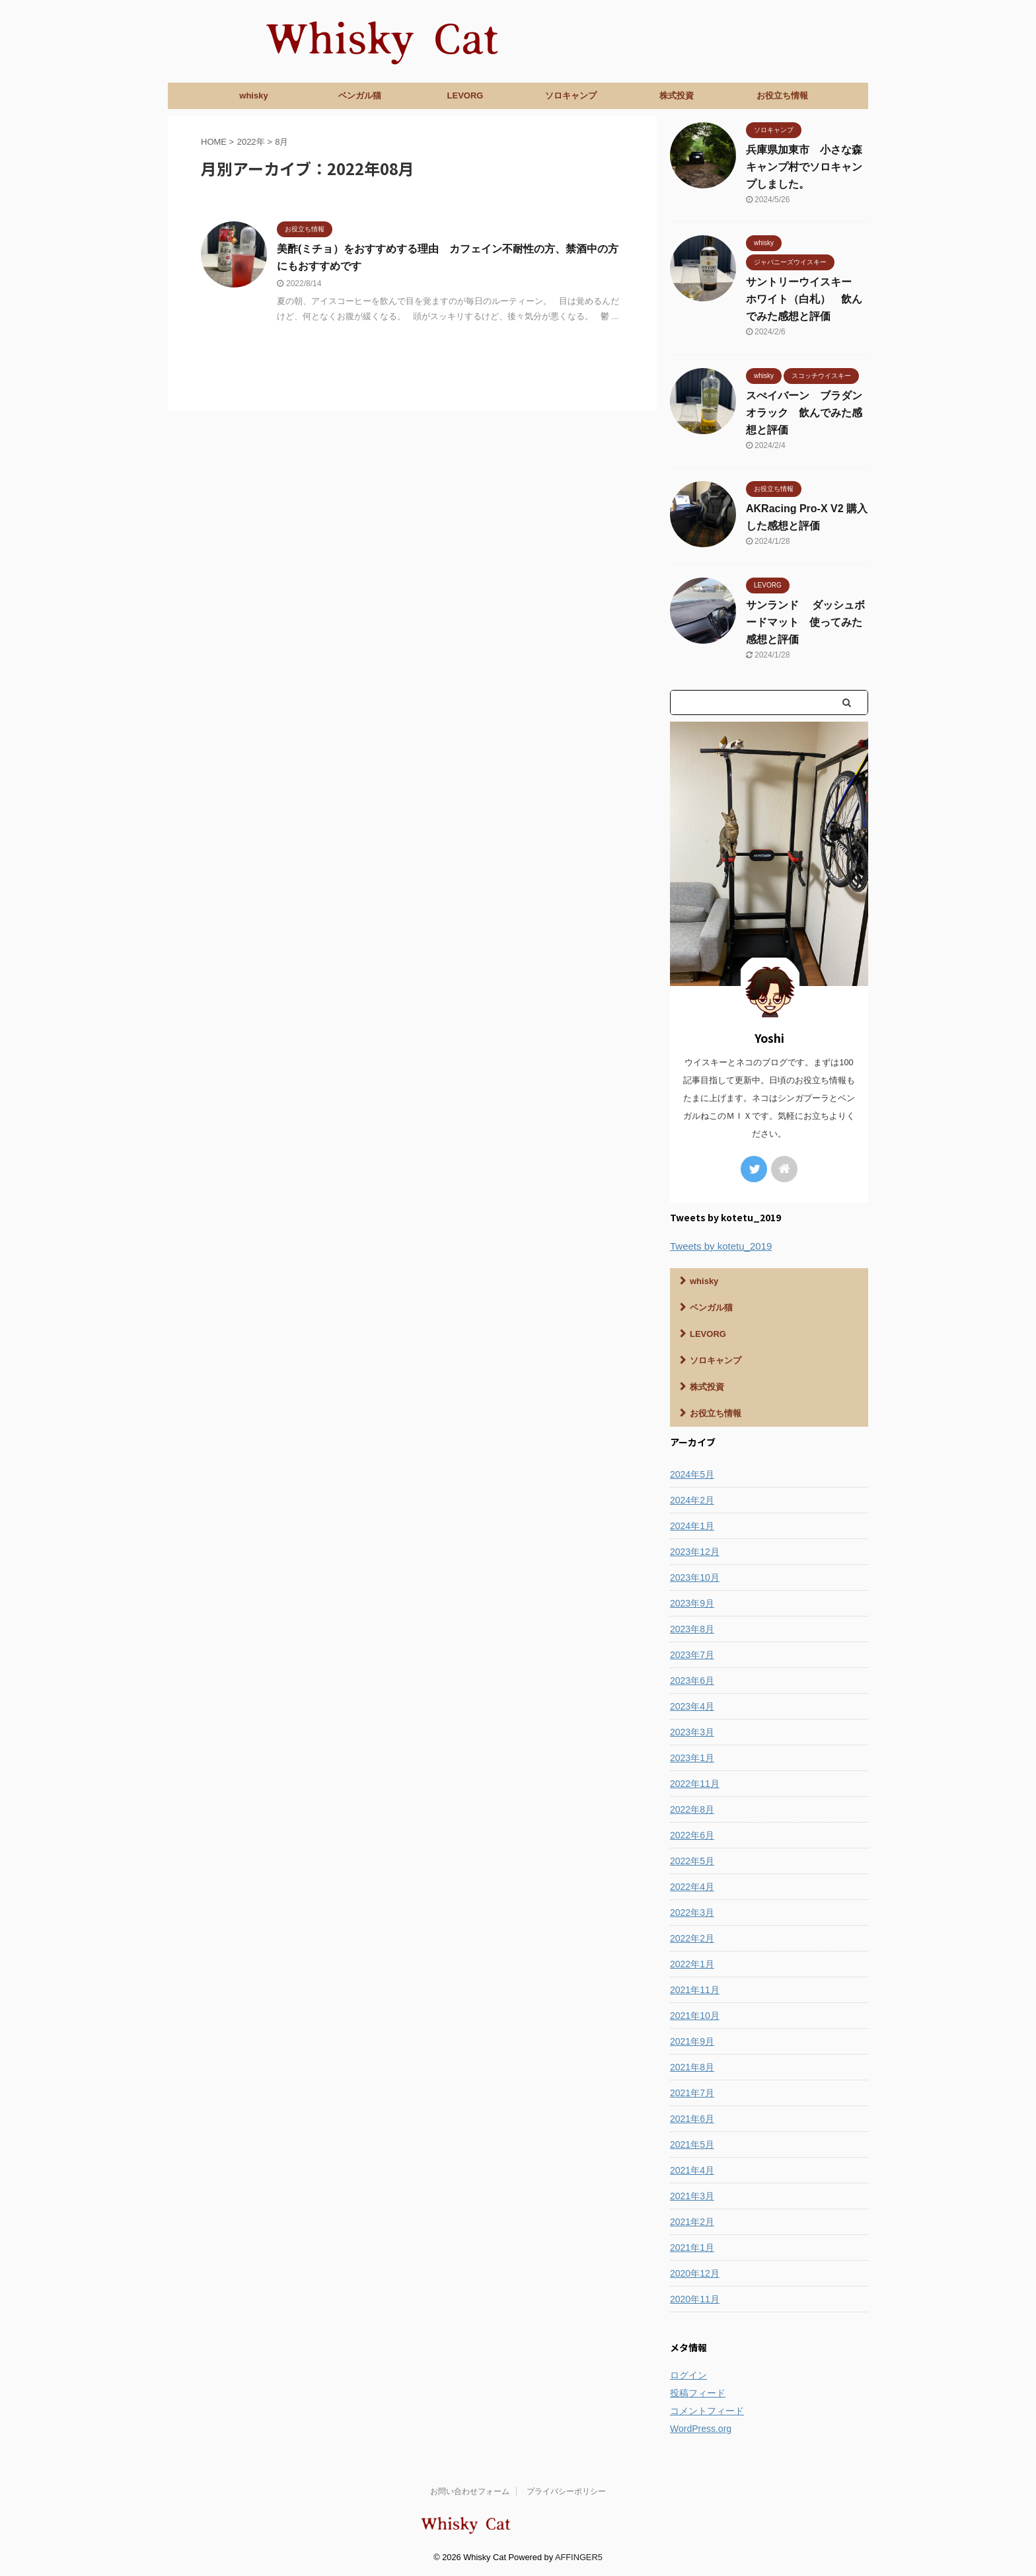 The height and width of the screenshot is (2576, 1036). I want to click on 2023年3月, so click(692, 1732).